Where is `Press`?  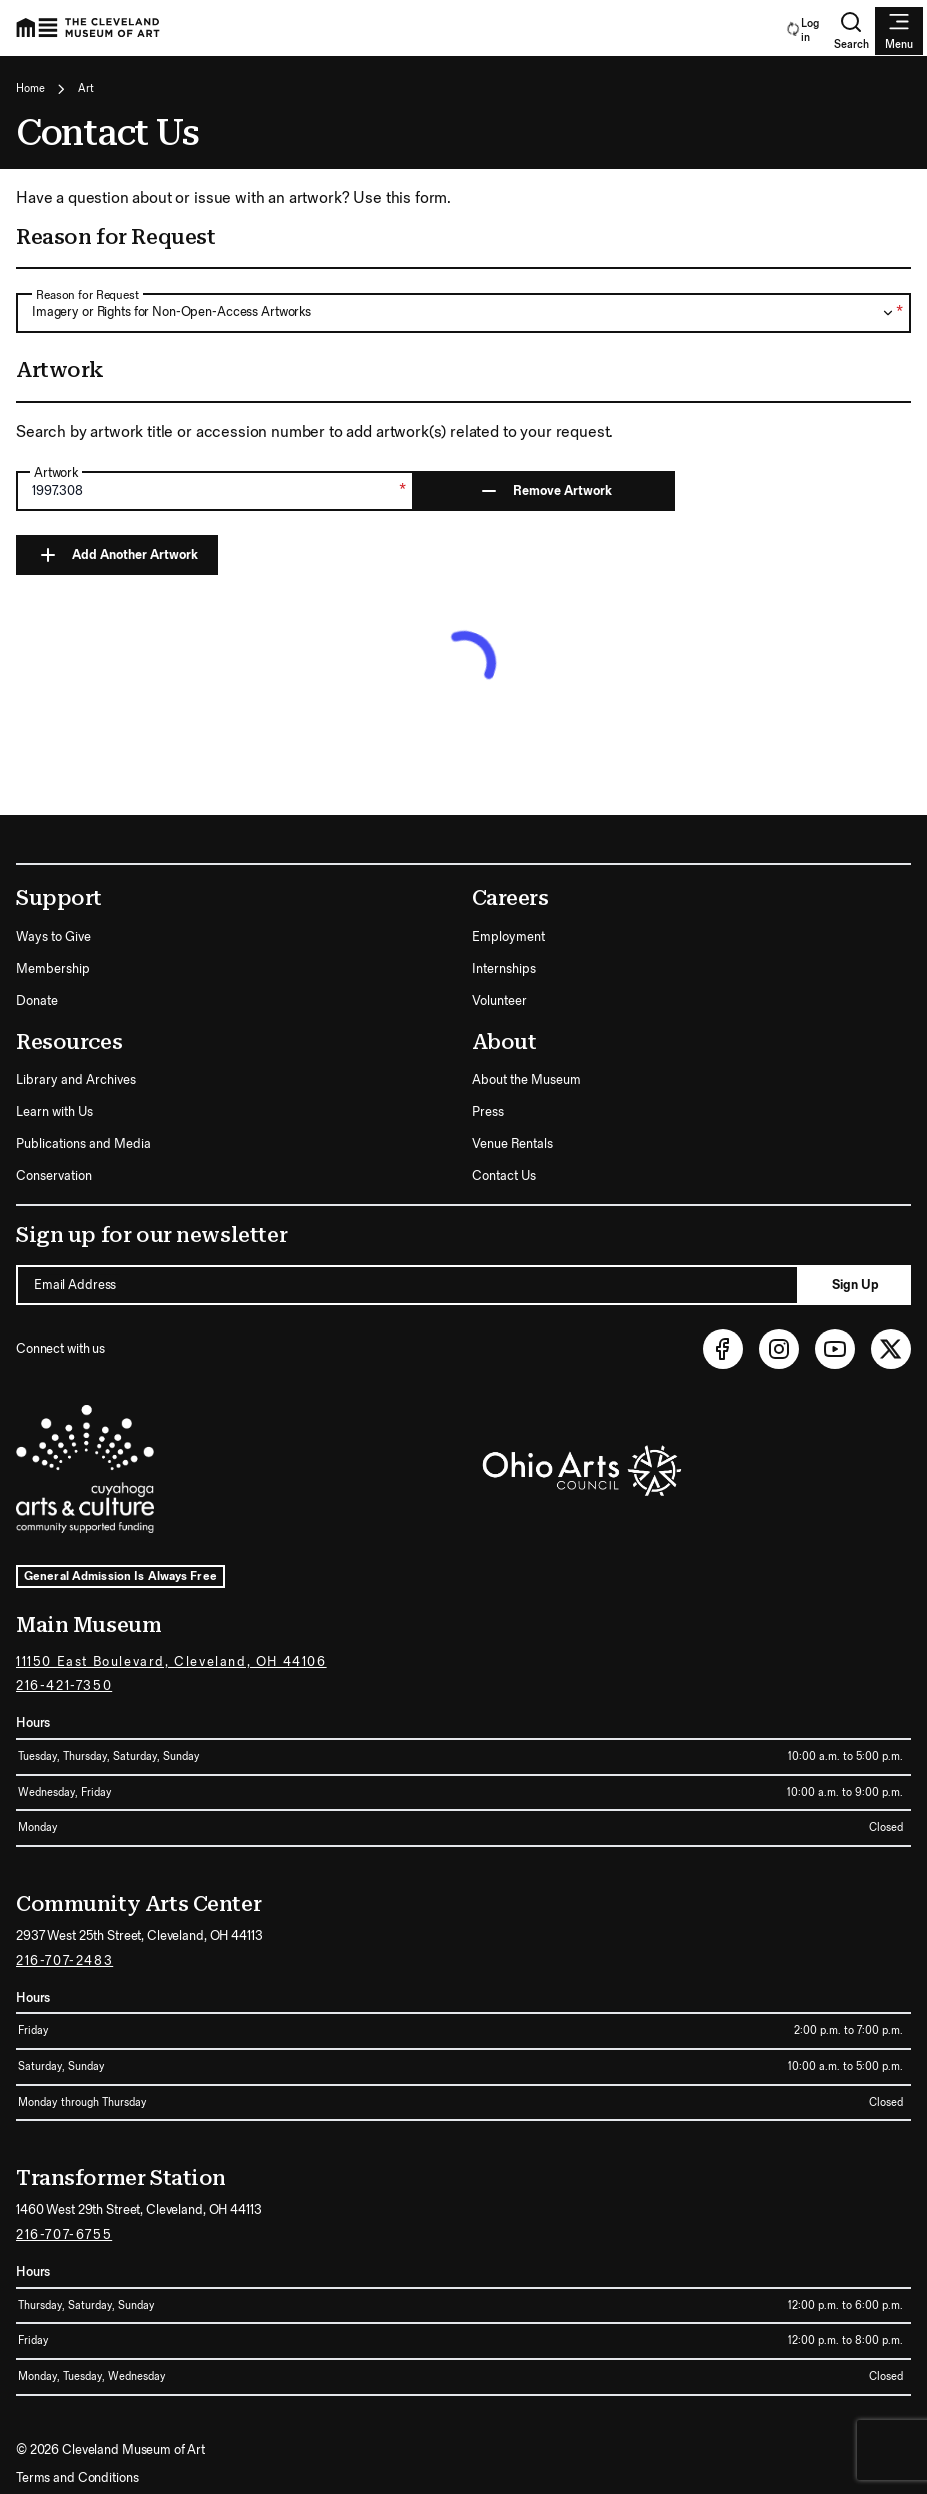
Press is located at coordinates (488, 1112).